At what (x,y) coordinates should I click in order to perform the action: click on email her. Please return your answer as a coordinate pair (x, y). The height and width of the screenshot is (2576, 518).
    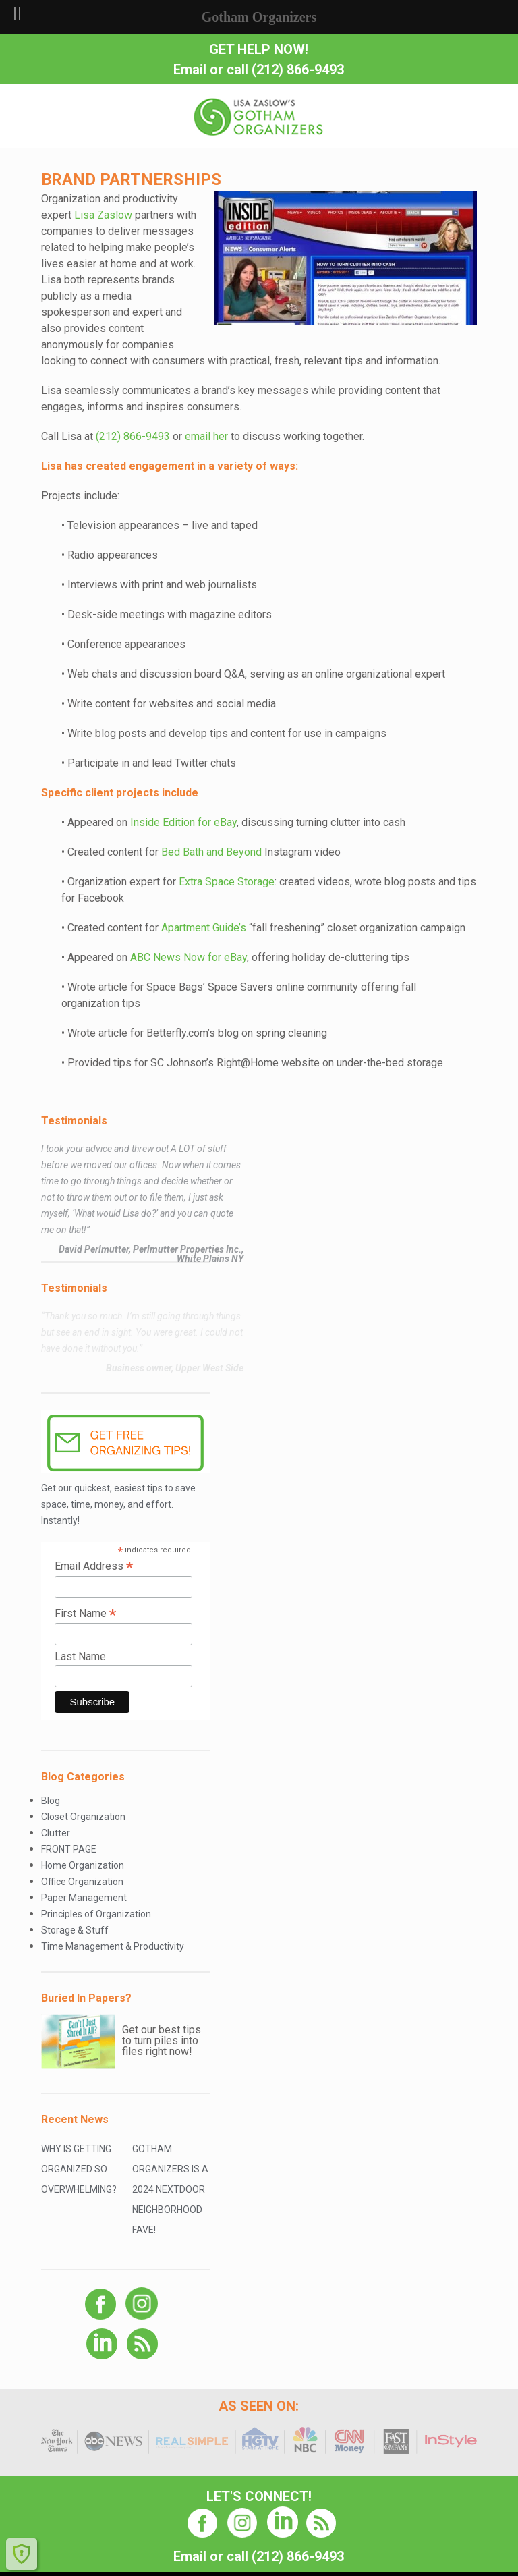
    Looking at the image, I should click on (206, 436).